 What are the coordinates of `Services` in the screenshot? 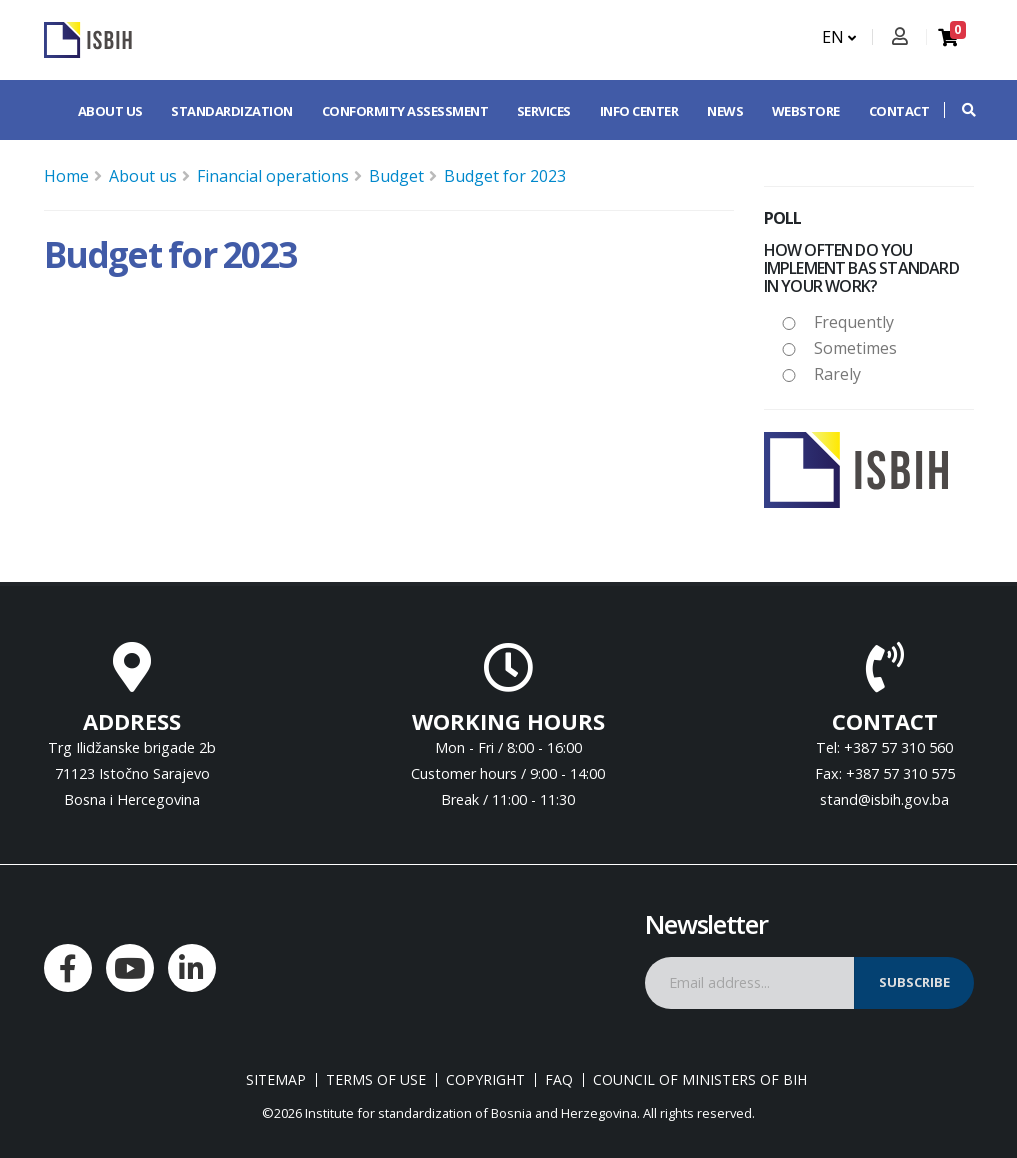 It's located at (544, 111).